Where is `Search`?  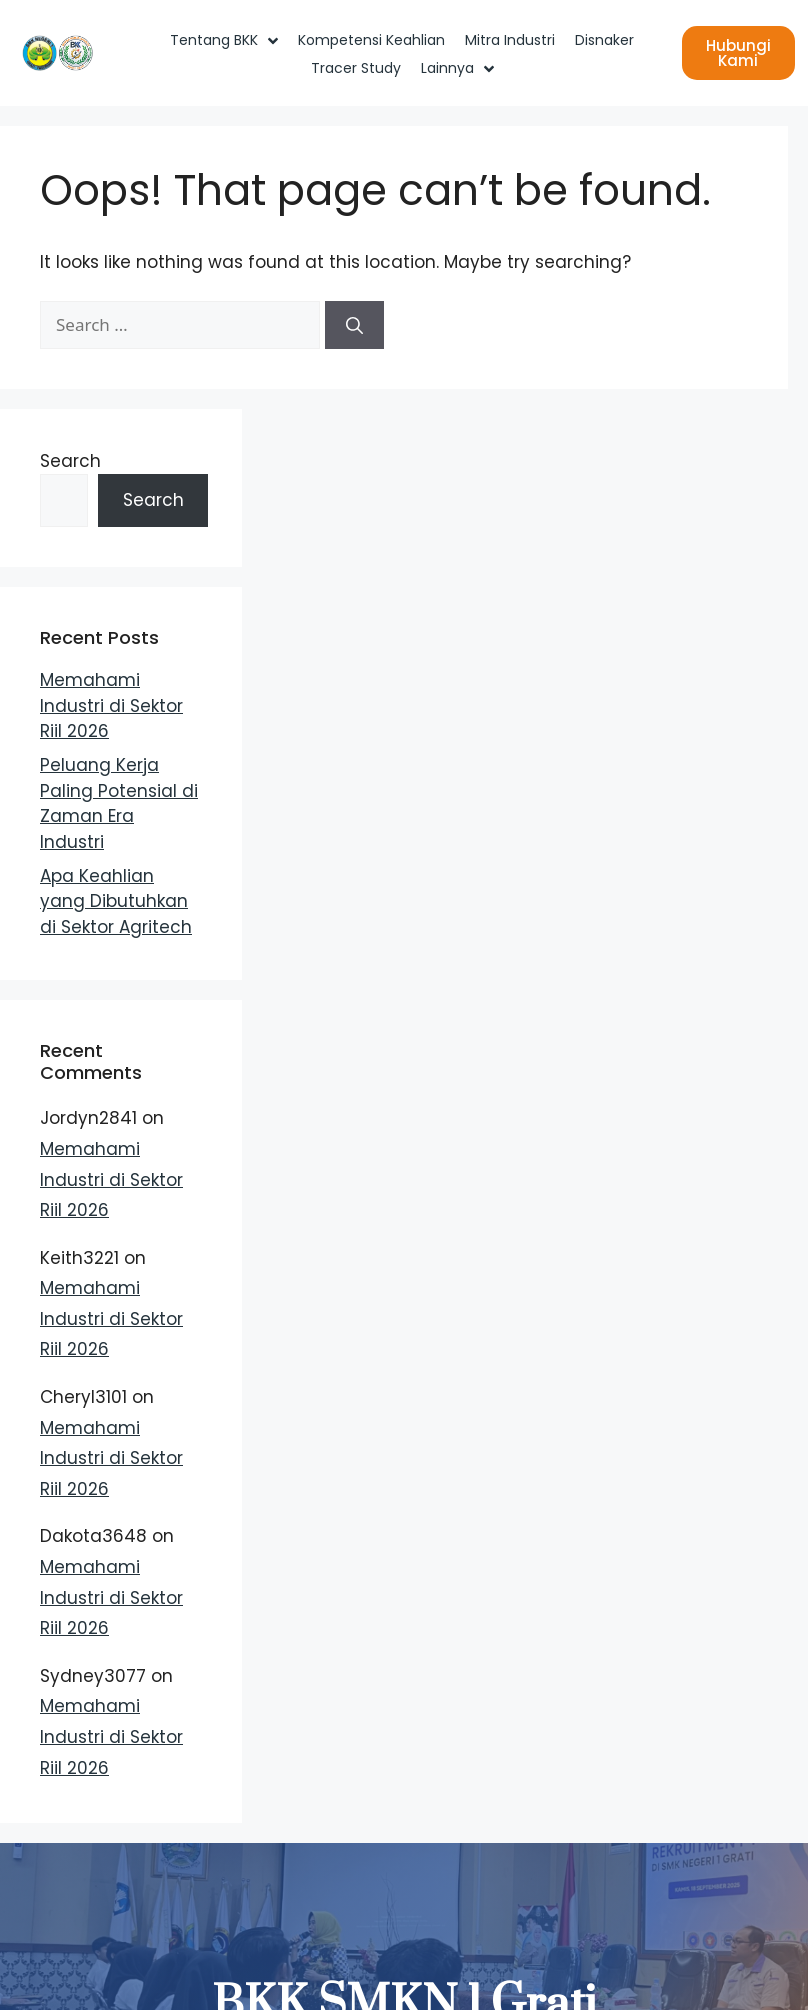 Search is located at coordinates (70, 461).